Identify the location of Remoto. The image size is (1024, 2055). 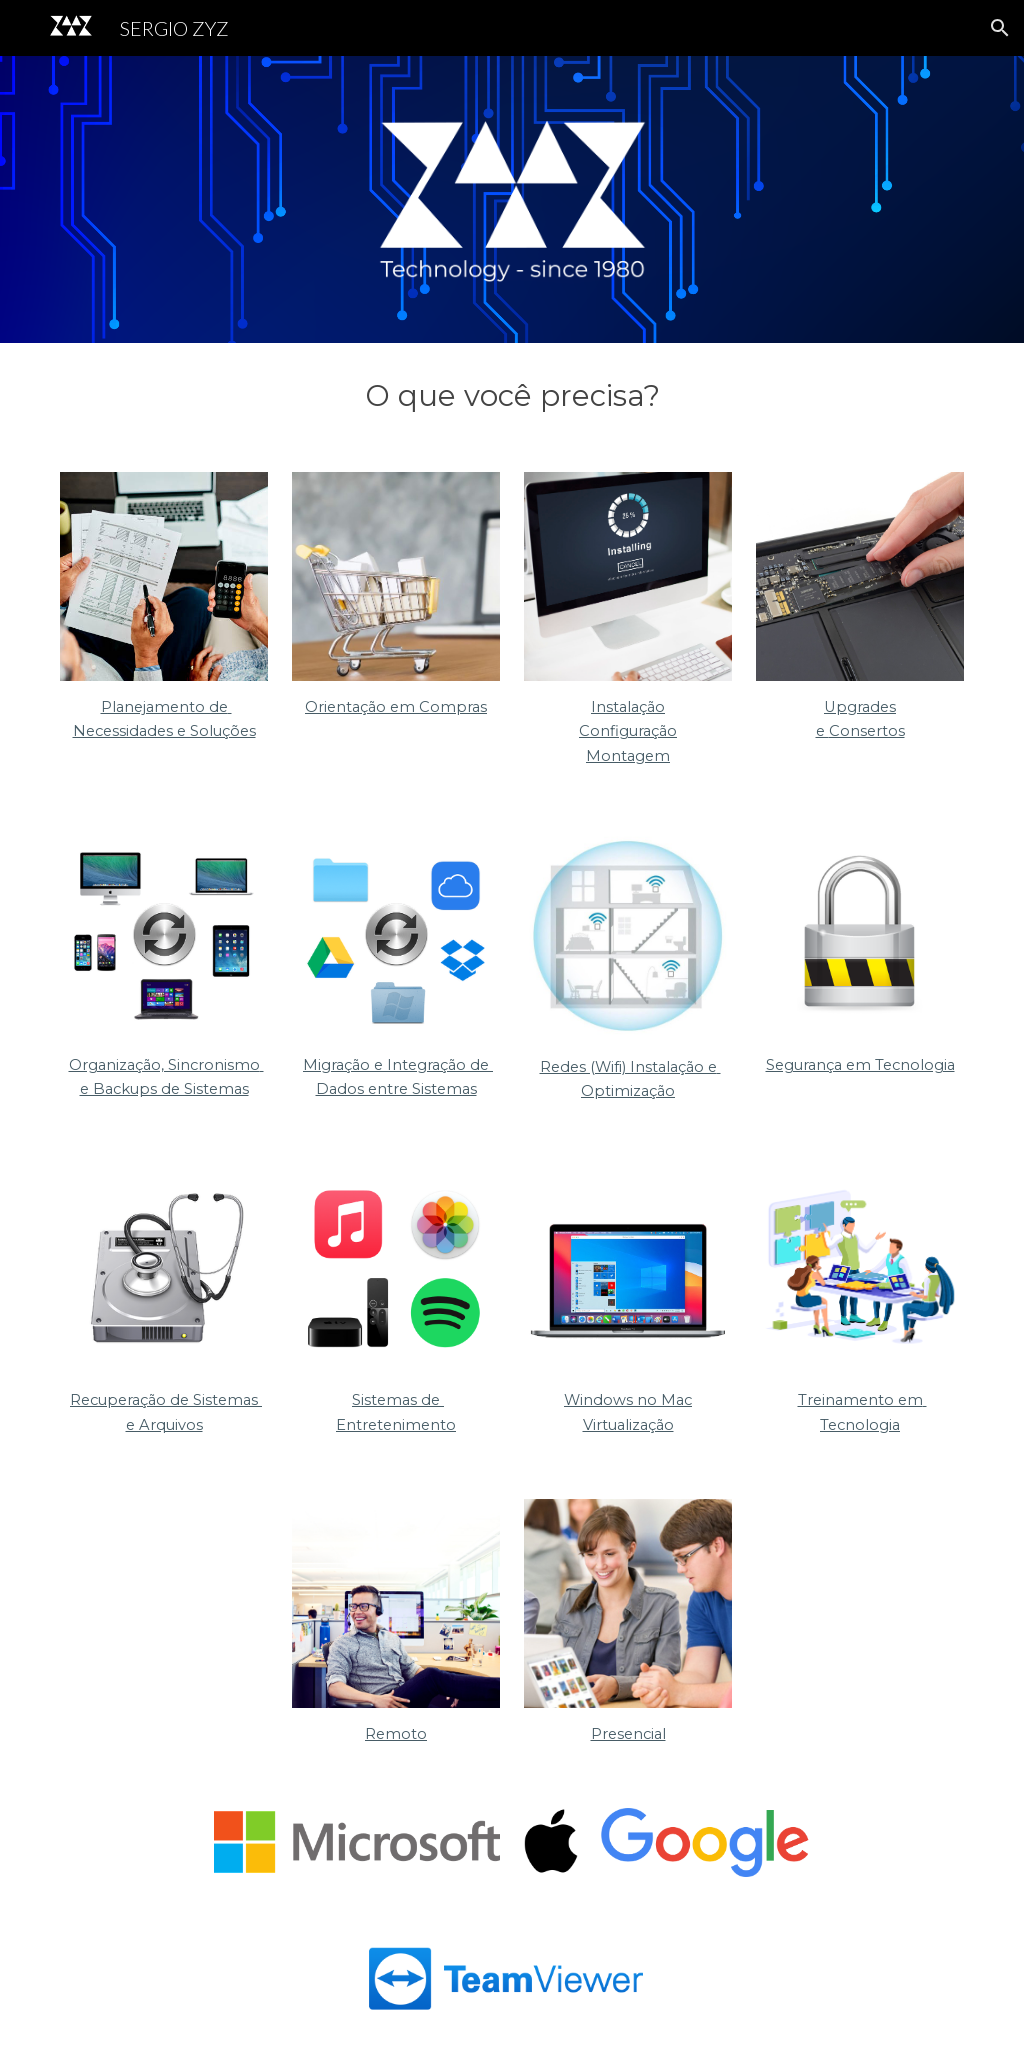
(396, 1734).